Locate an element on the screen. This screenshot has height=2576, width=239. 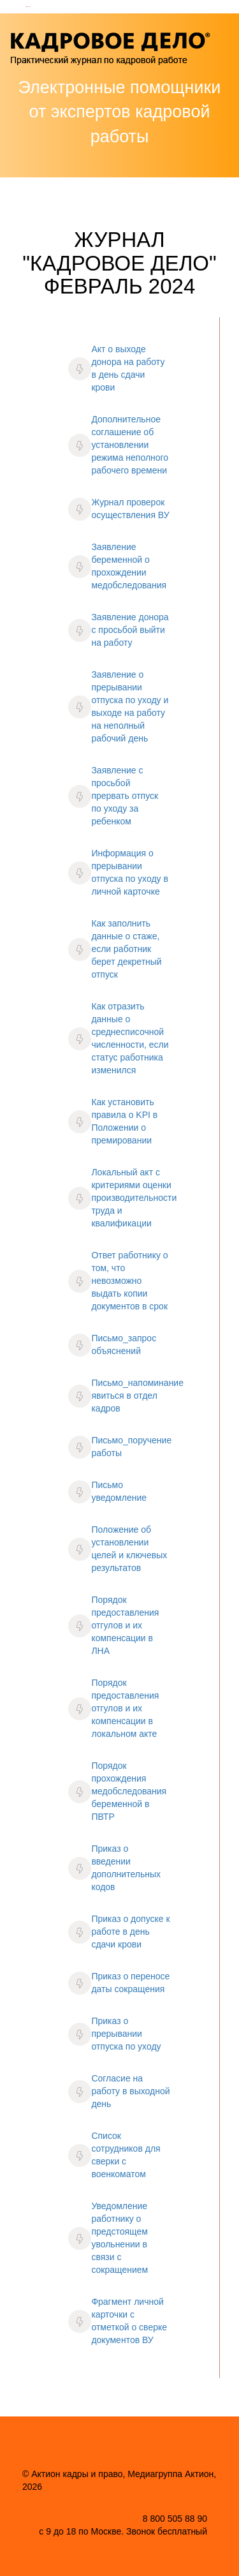
Приказ о допуске к работе в день сдачи крови is located at coordinates (130, 1931).